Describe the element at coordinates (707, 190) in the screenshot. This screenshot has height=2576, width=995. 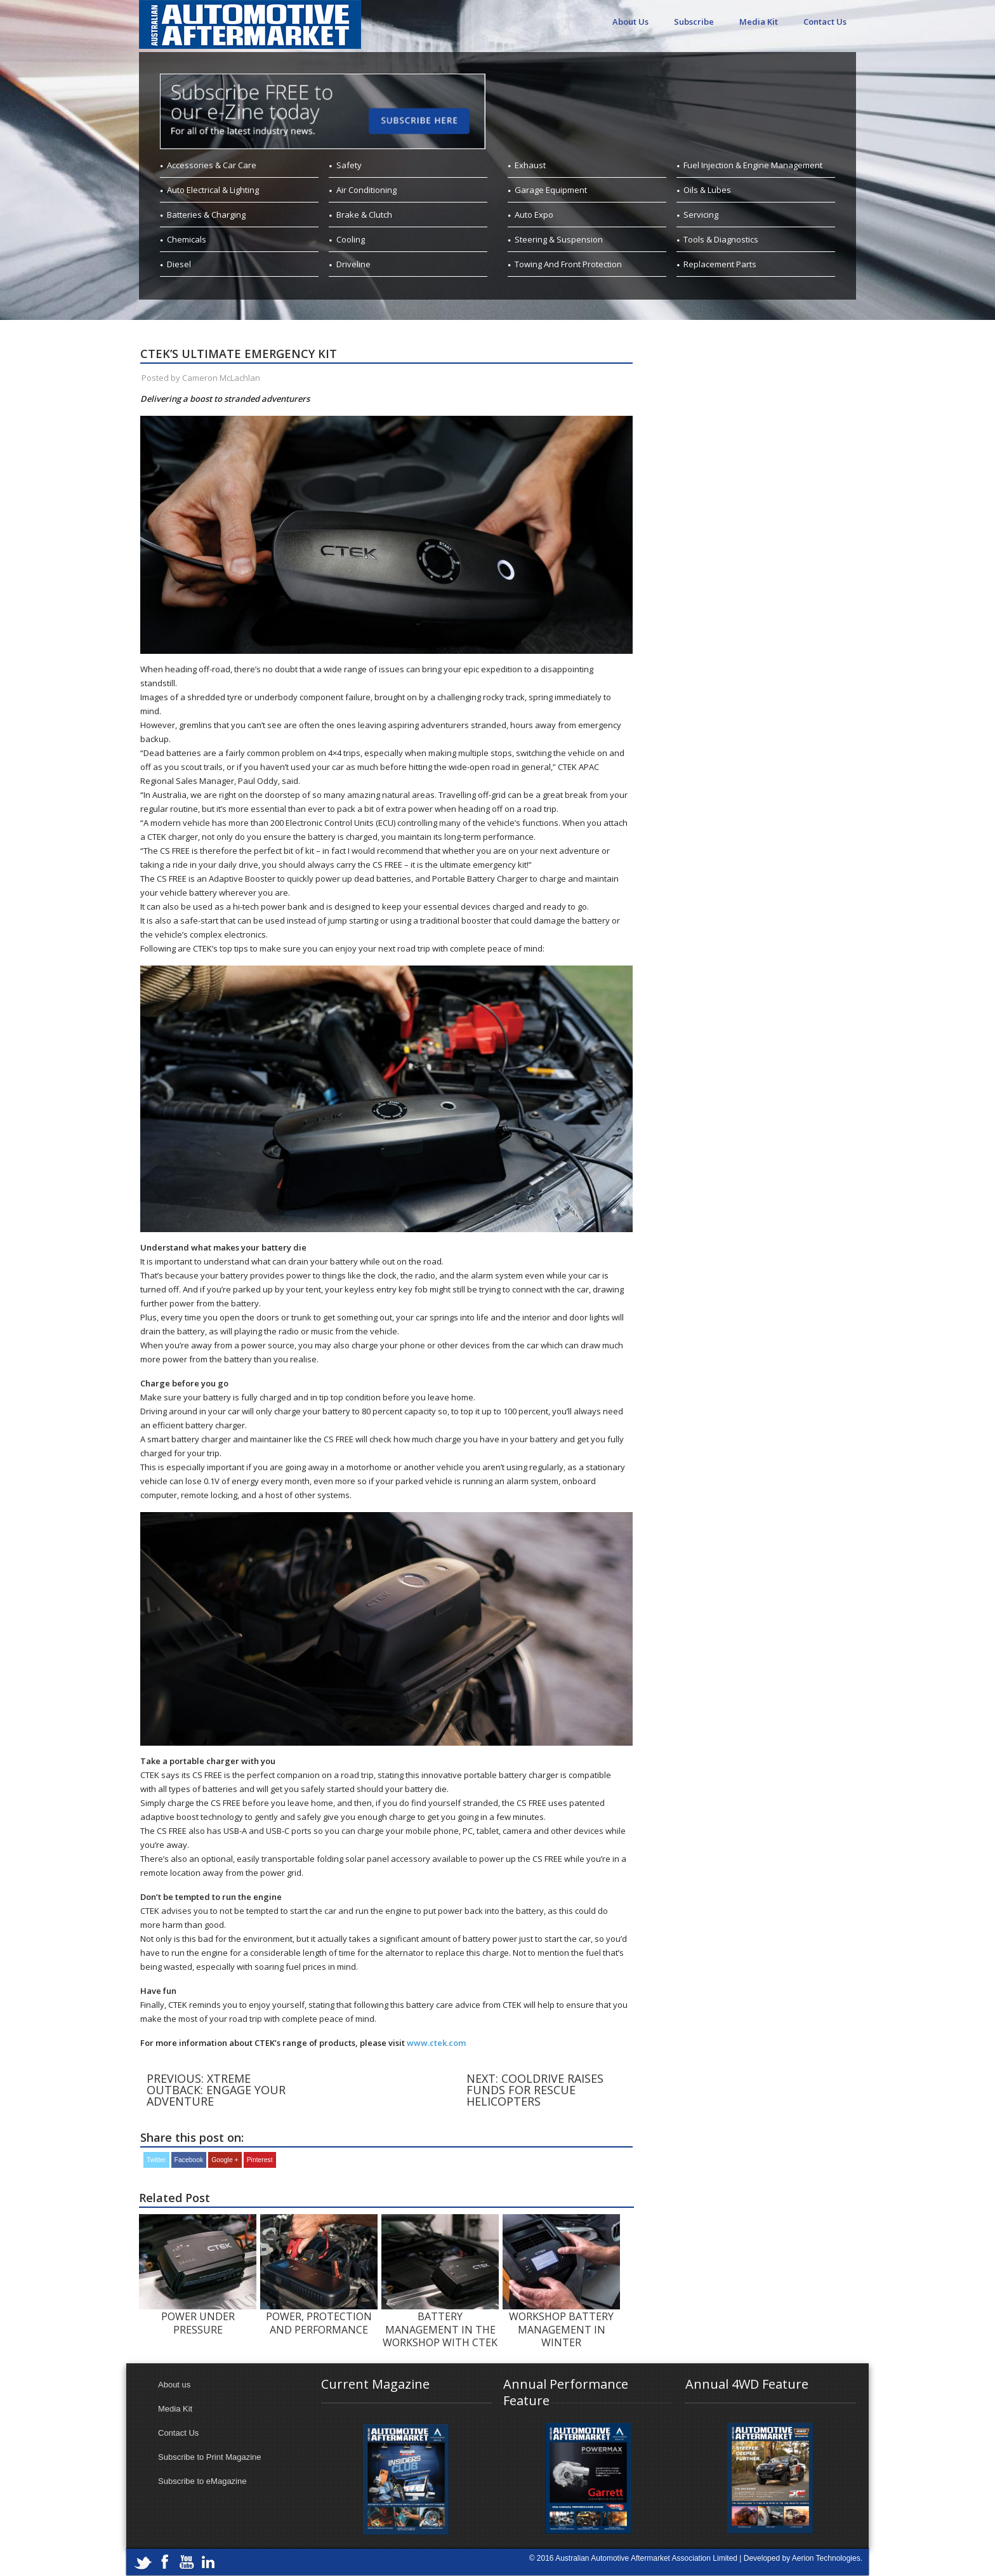
I see `Oils & Lubes` at that location.